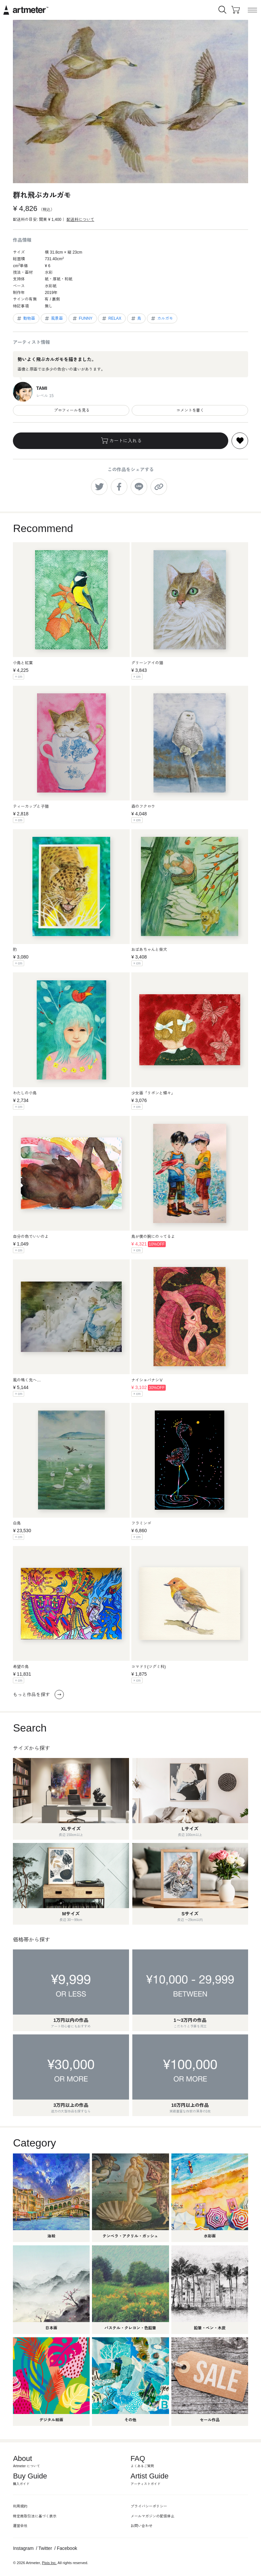 This screenshot has width=261, height=2576. What do you see at coordinates (149, 2506) in the screenshot?
I see `プライバシーポリシー` at bounding box center [149, 2506].